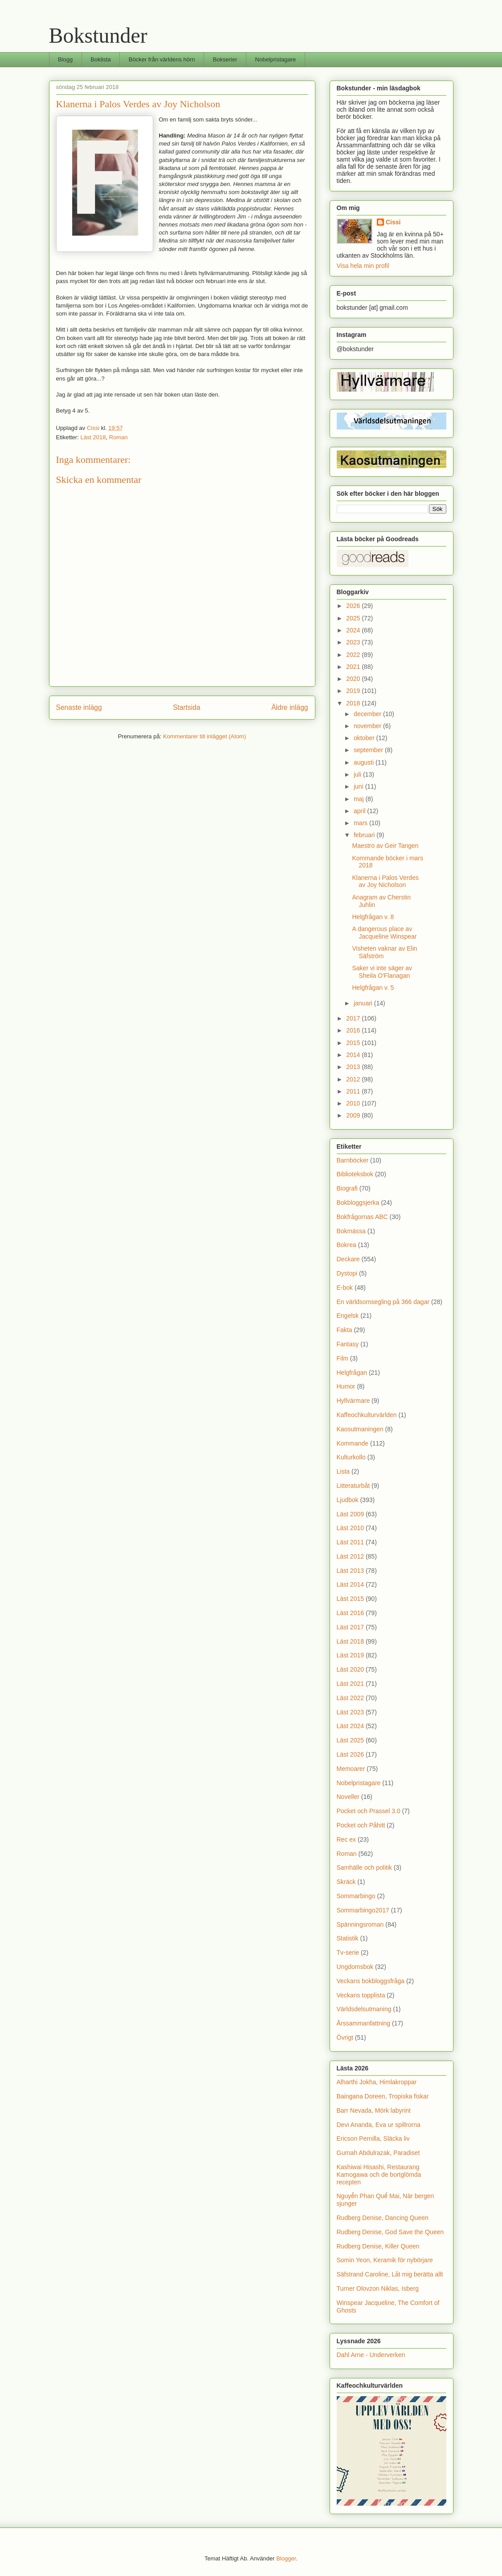 The image size is (502, 2576). What do you see at coordinates (347, 1273) in the screenshot?
I see `Dystopi` at bounding box center [347, 1273].